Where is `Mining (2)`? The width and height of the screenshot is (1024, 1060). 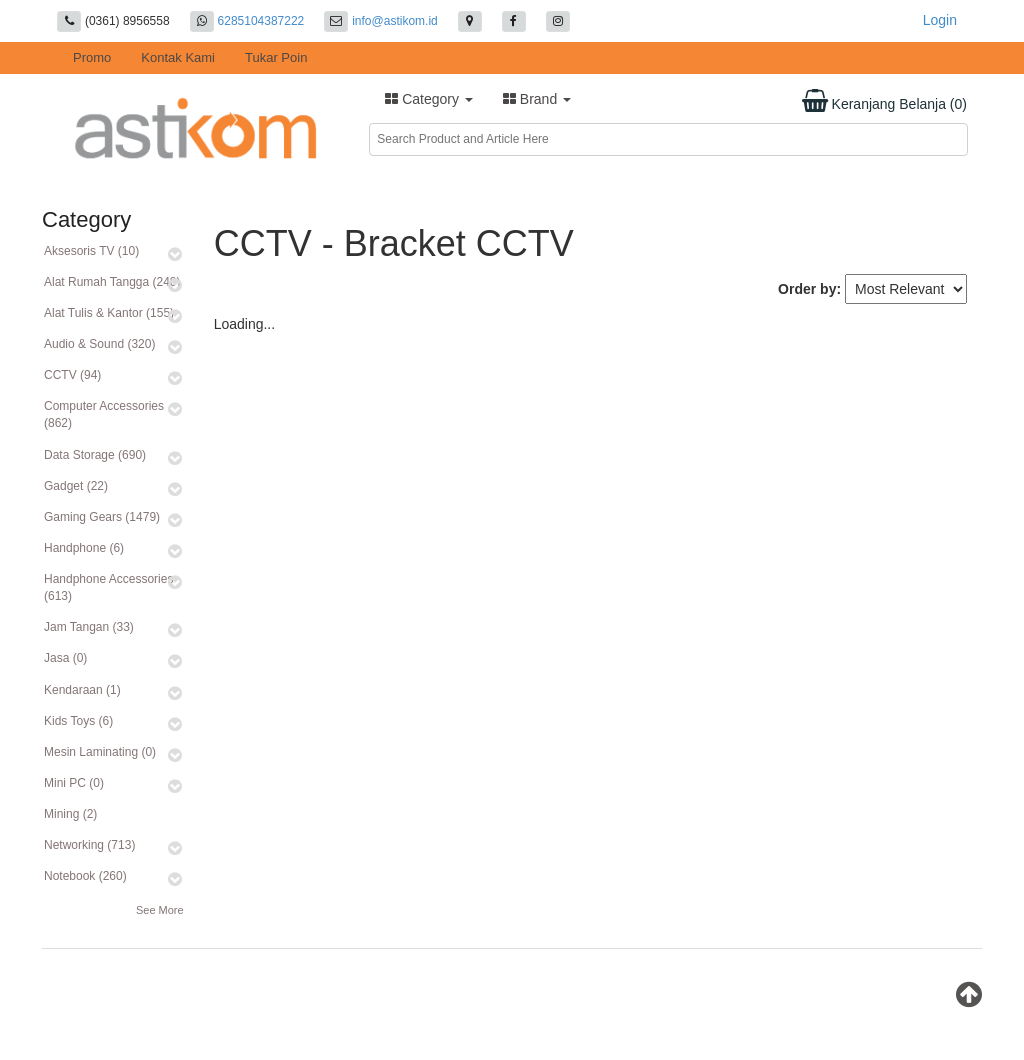
Mining (2) is located at coordinates (70, 814).